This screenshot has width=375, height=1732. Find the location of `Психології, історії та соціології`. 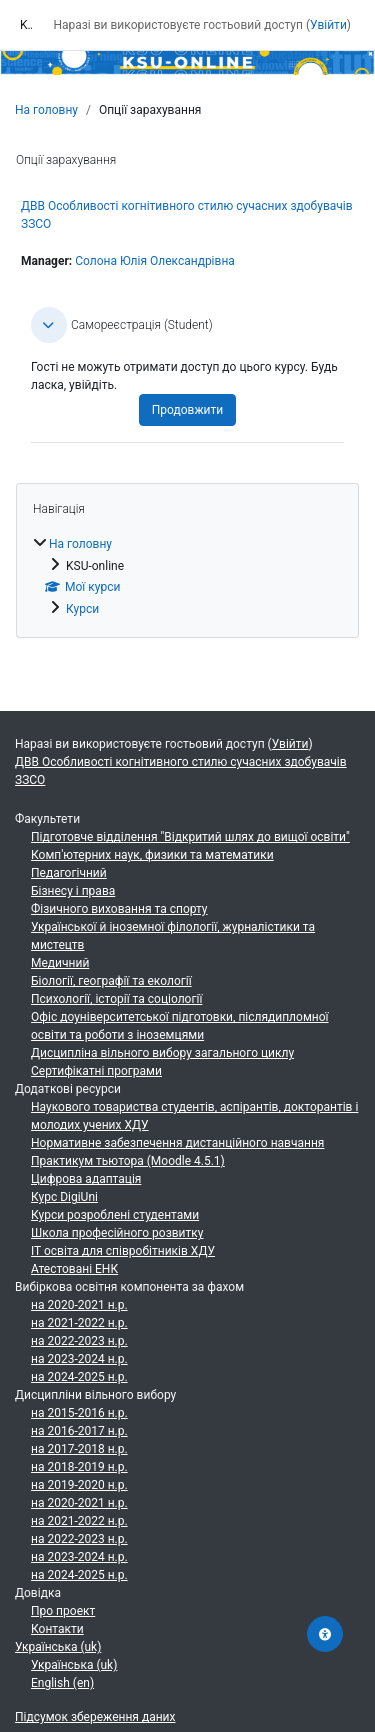

Психології, історії та соціології is located at coordinates (116, 999).